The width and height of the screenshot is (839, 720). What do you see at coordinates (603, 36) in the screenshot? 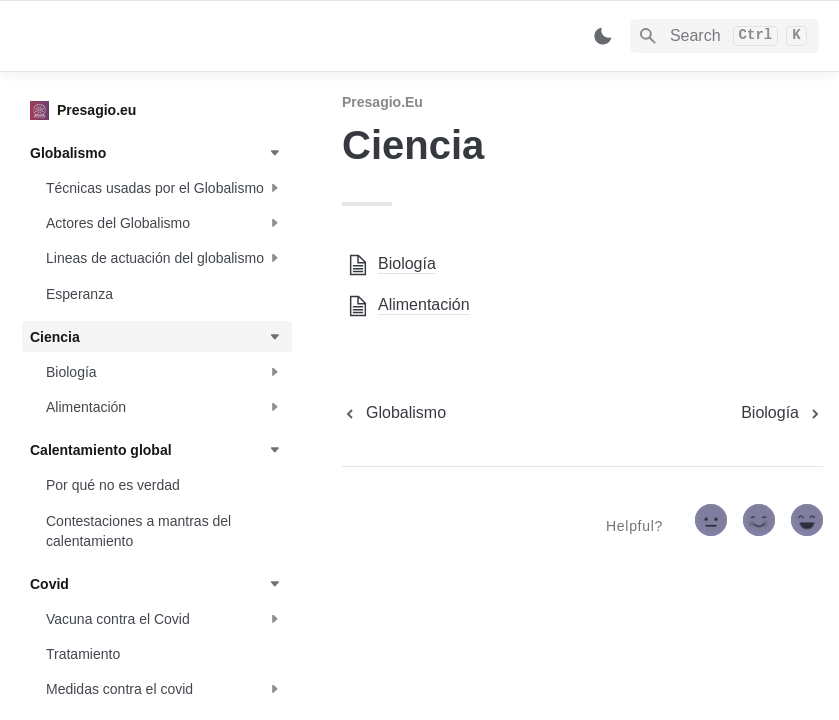
I see `[Switch color mode]` at bounding box center [603, 36].